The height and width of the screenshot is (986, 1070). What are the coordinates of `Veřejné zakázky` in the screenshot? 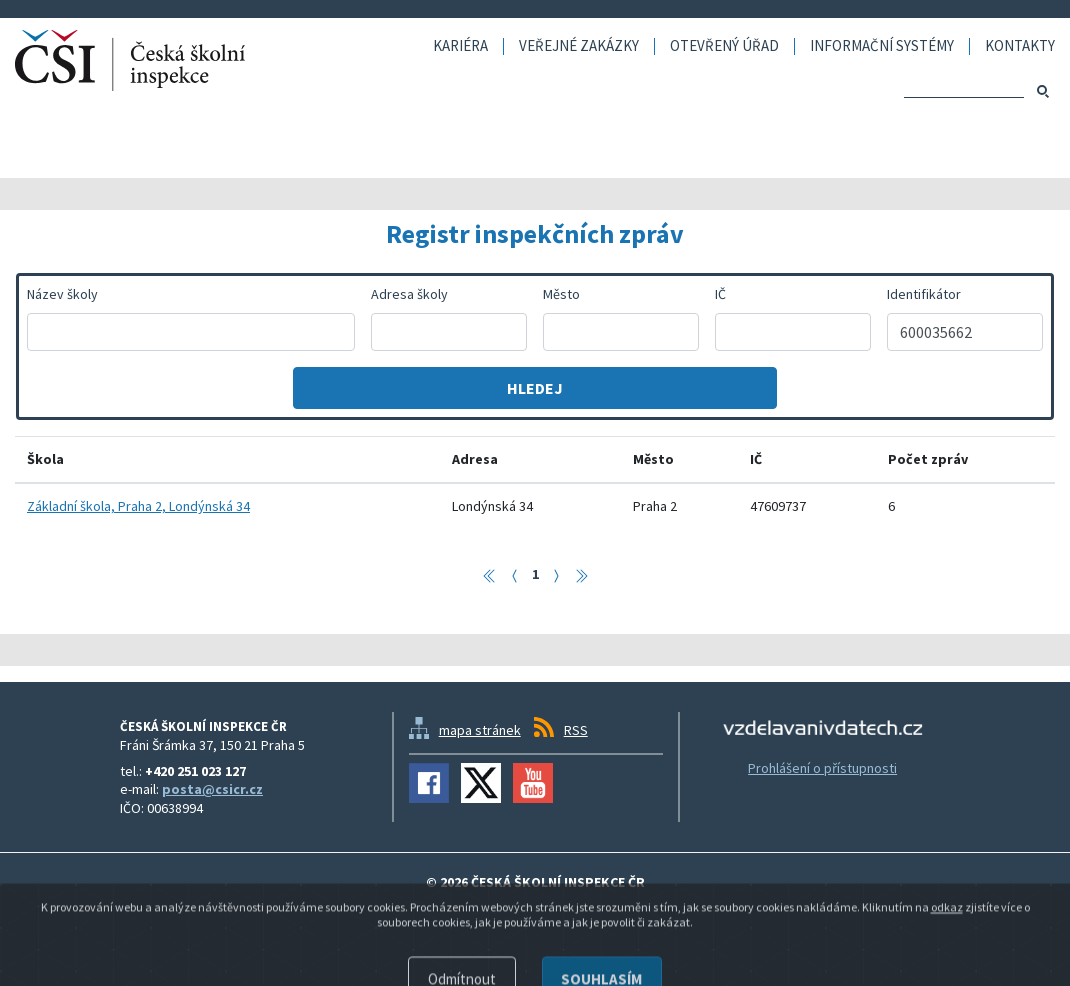 It's located at (579, 46).